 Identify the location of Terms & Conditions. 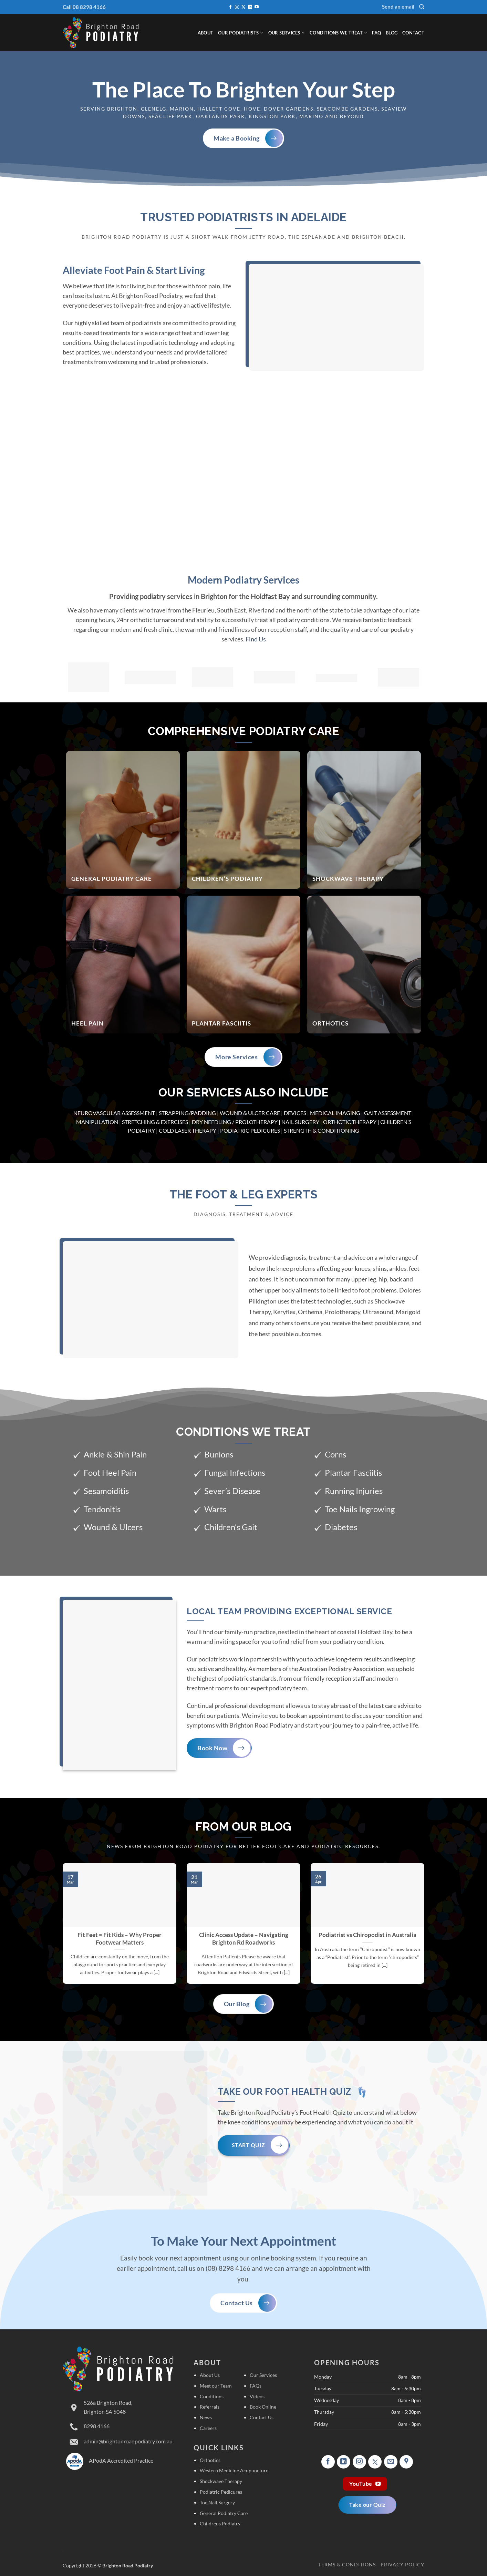
(347, 2564).